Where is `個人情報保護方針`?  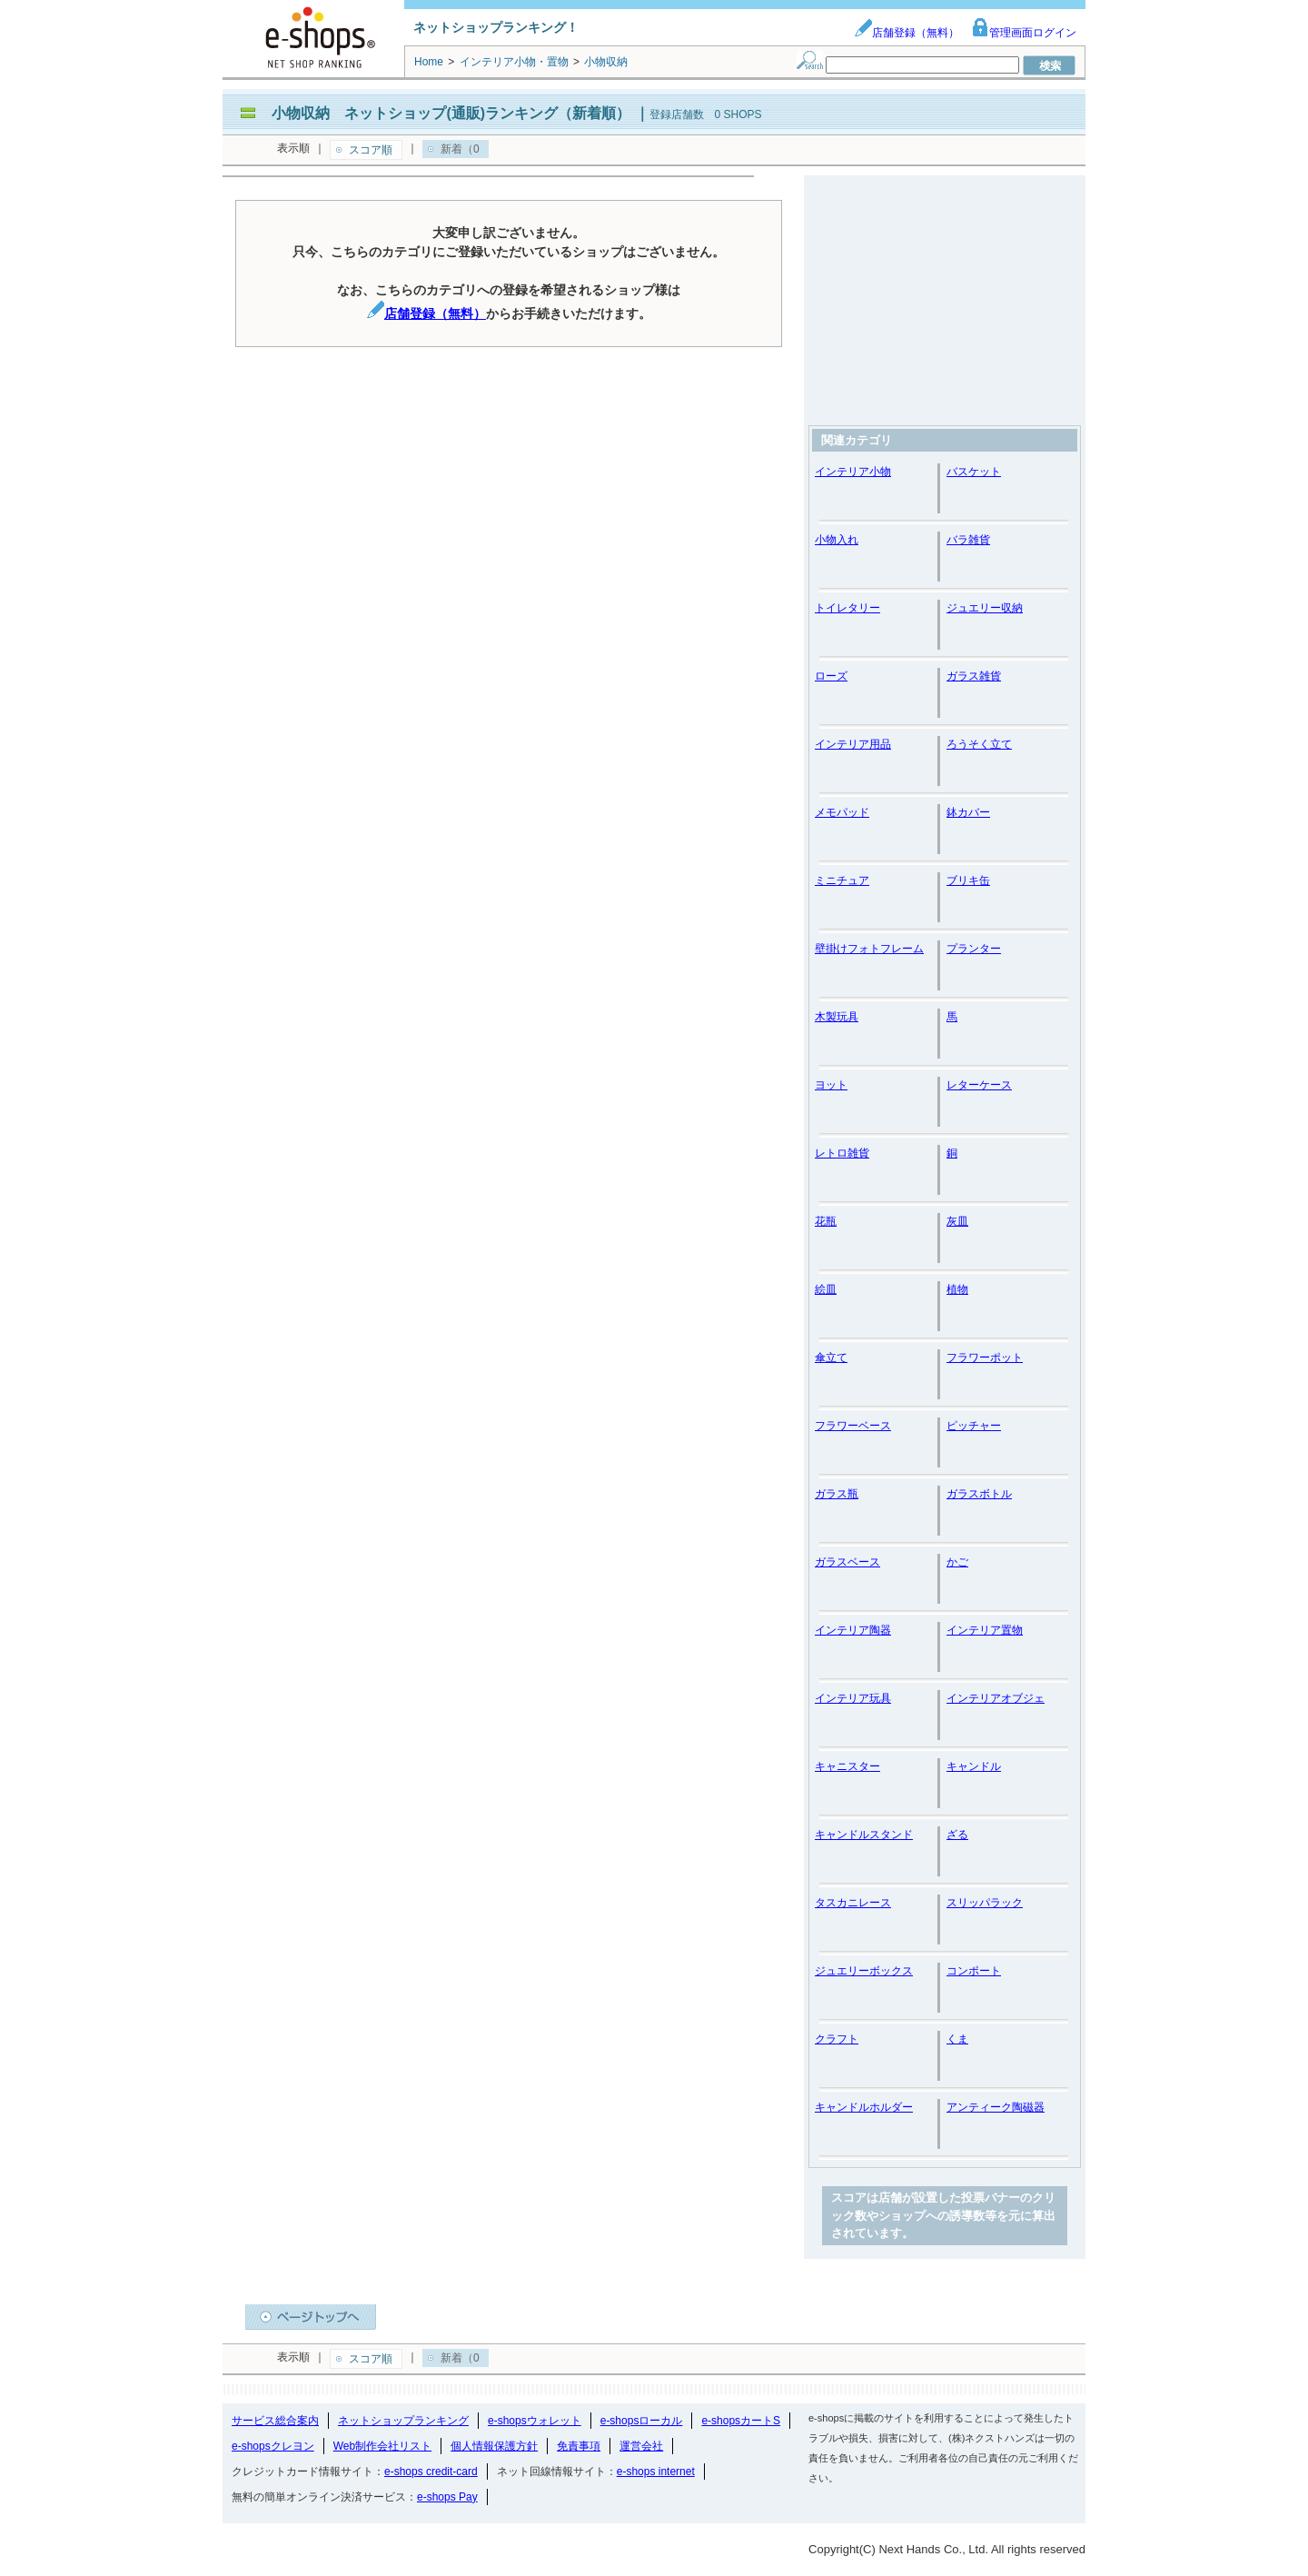 個人情報保護方針 is located at coordinates (494, 2446).